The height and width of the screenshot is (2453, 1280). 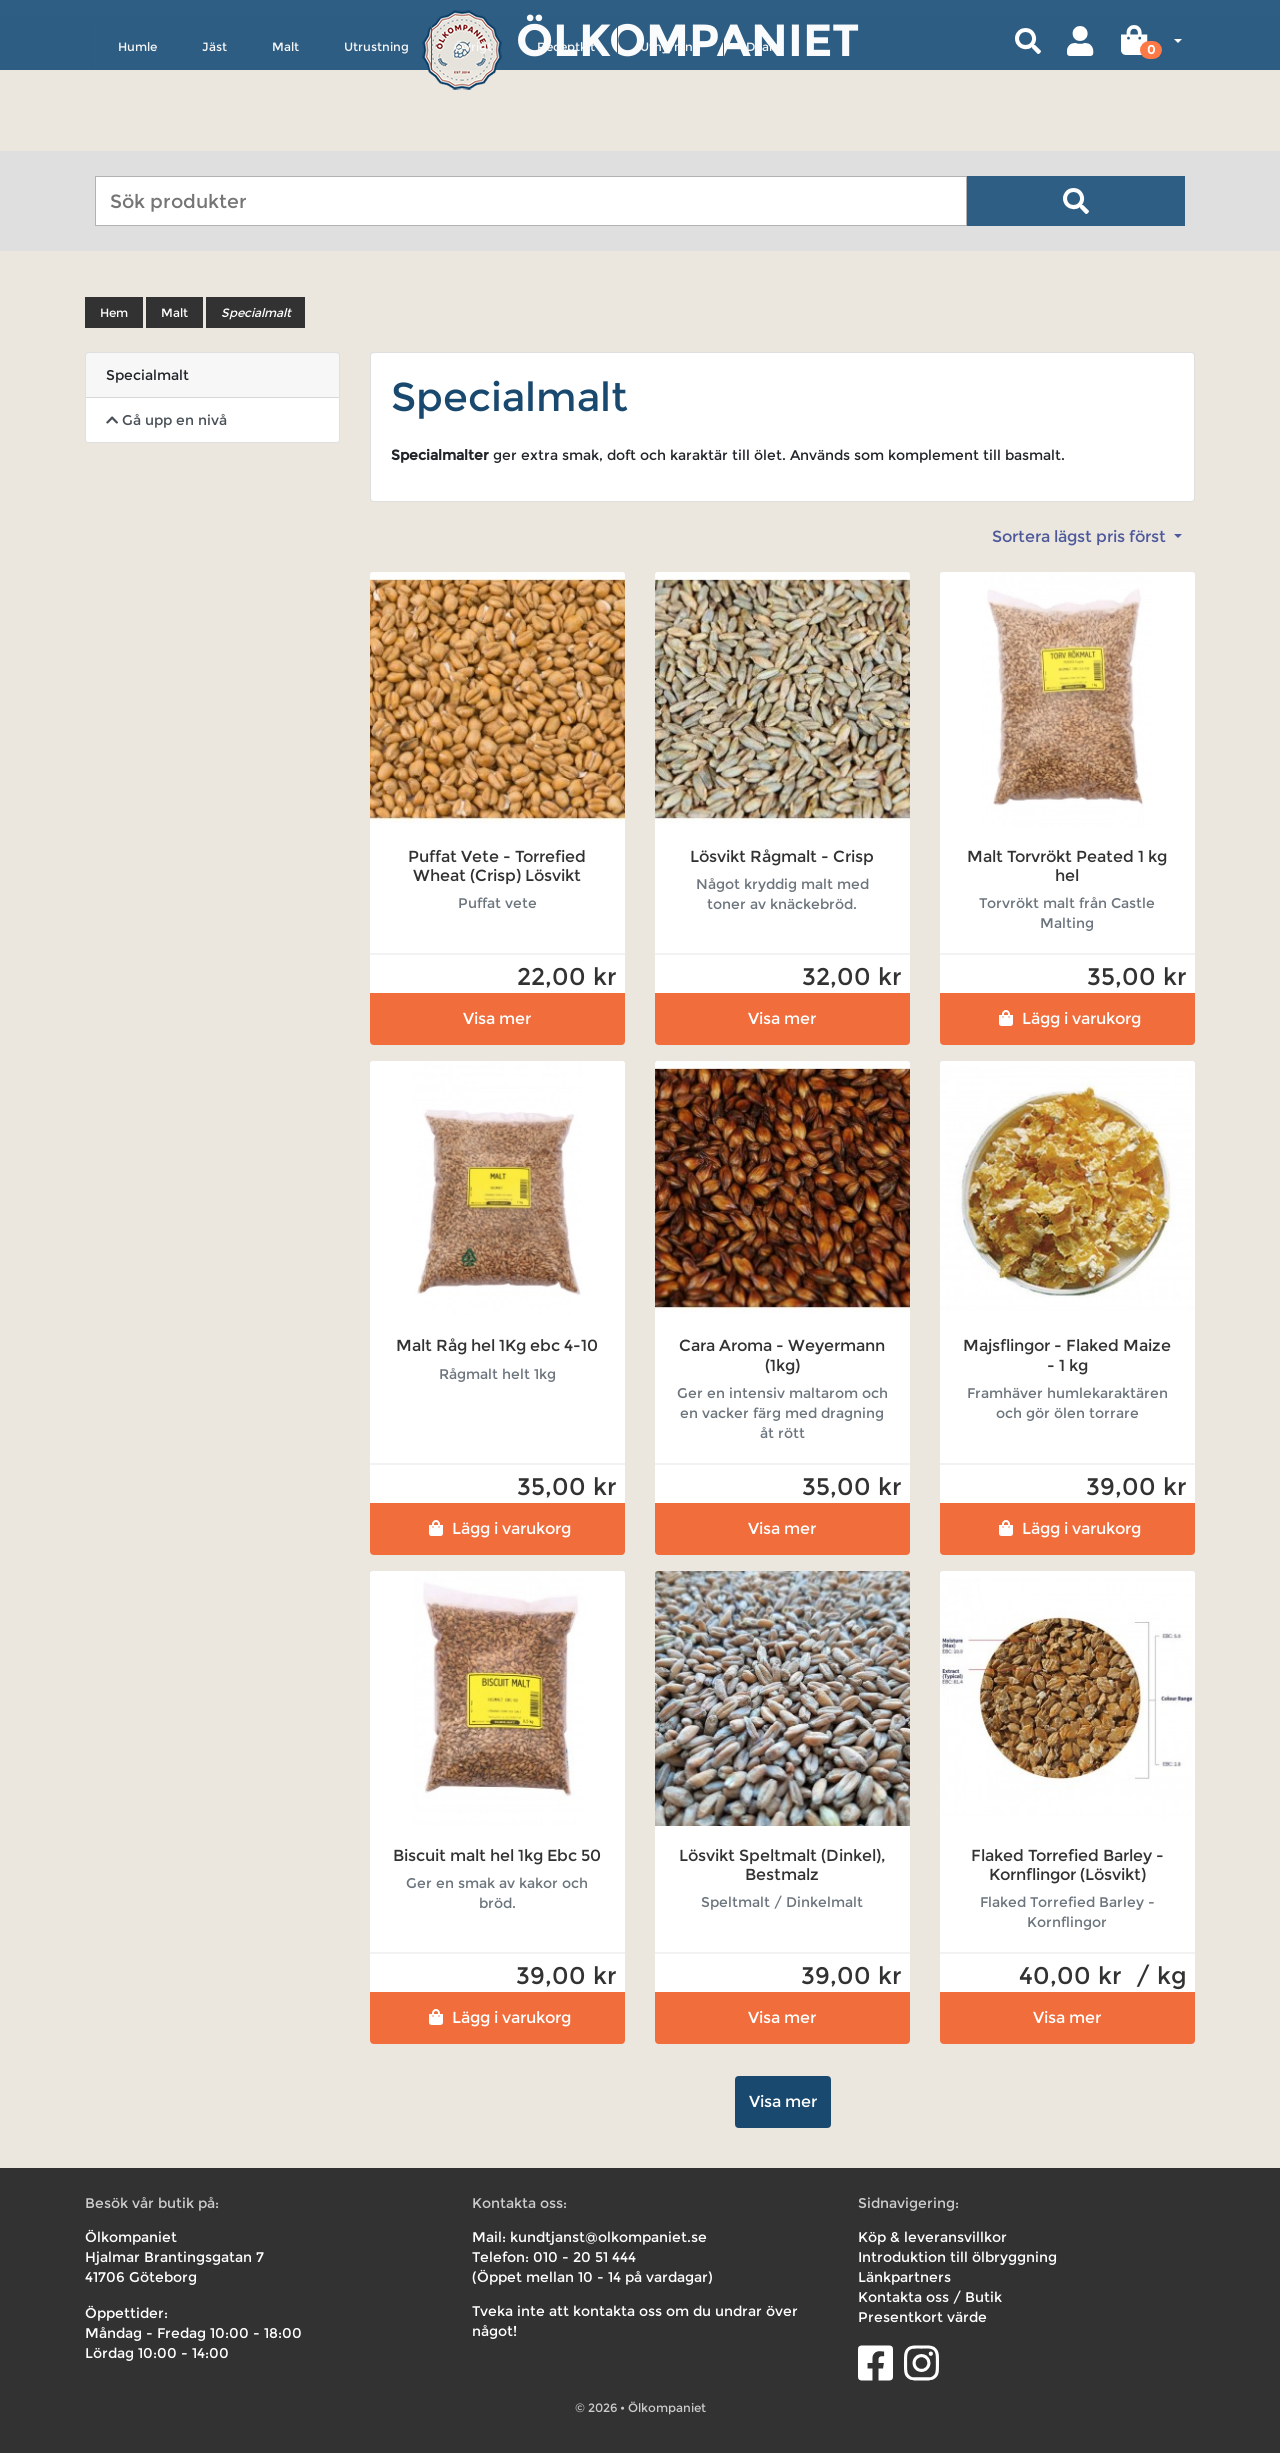 I want to click on Puffat Vete - Torrefied Wheat (Crisp) Lösvikt, so click(x=497, y=866).